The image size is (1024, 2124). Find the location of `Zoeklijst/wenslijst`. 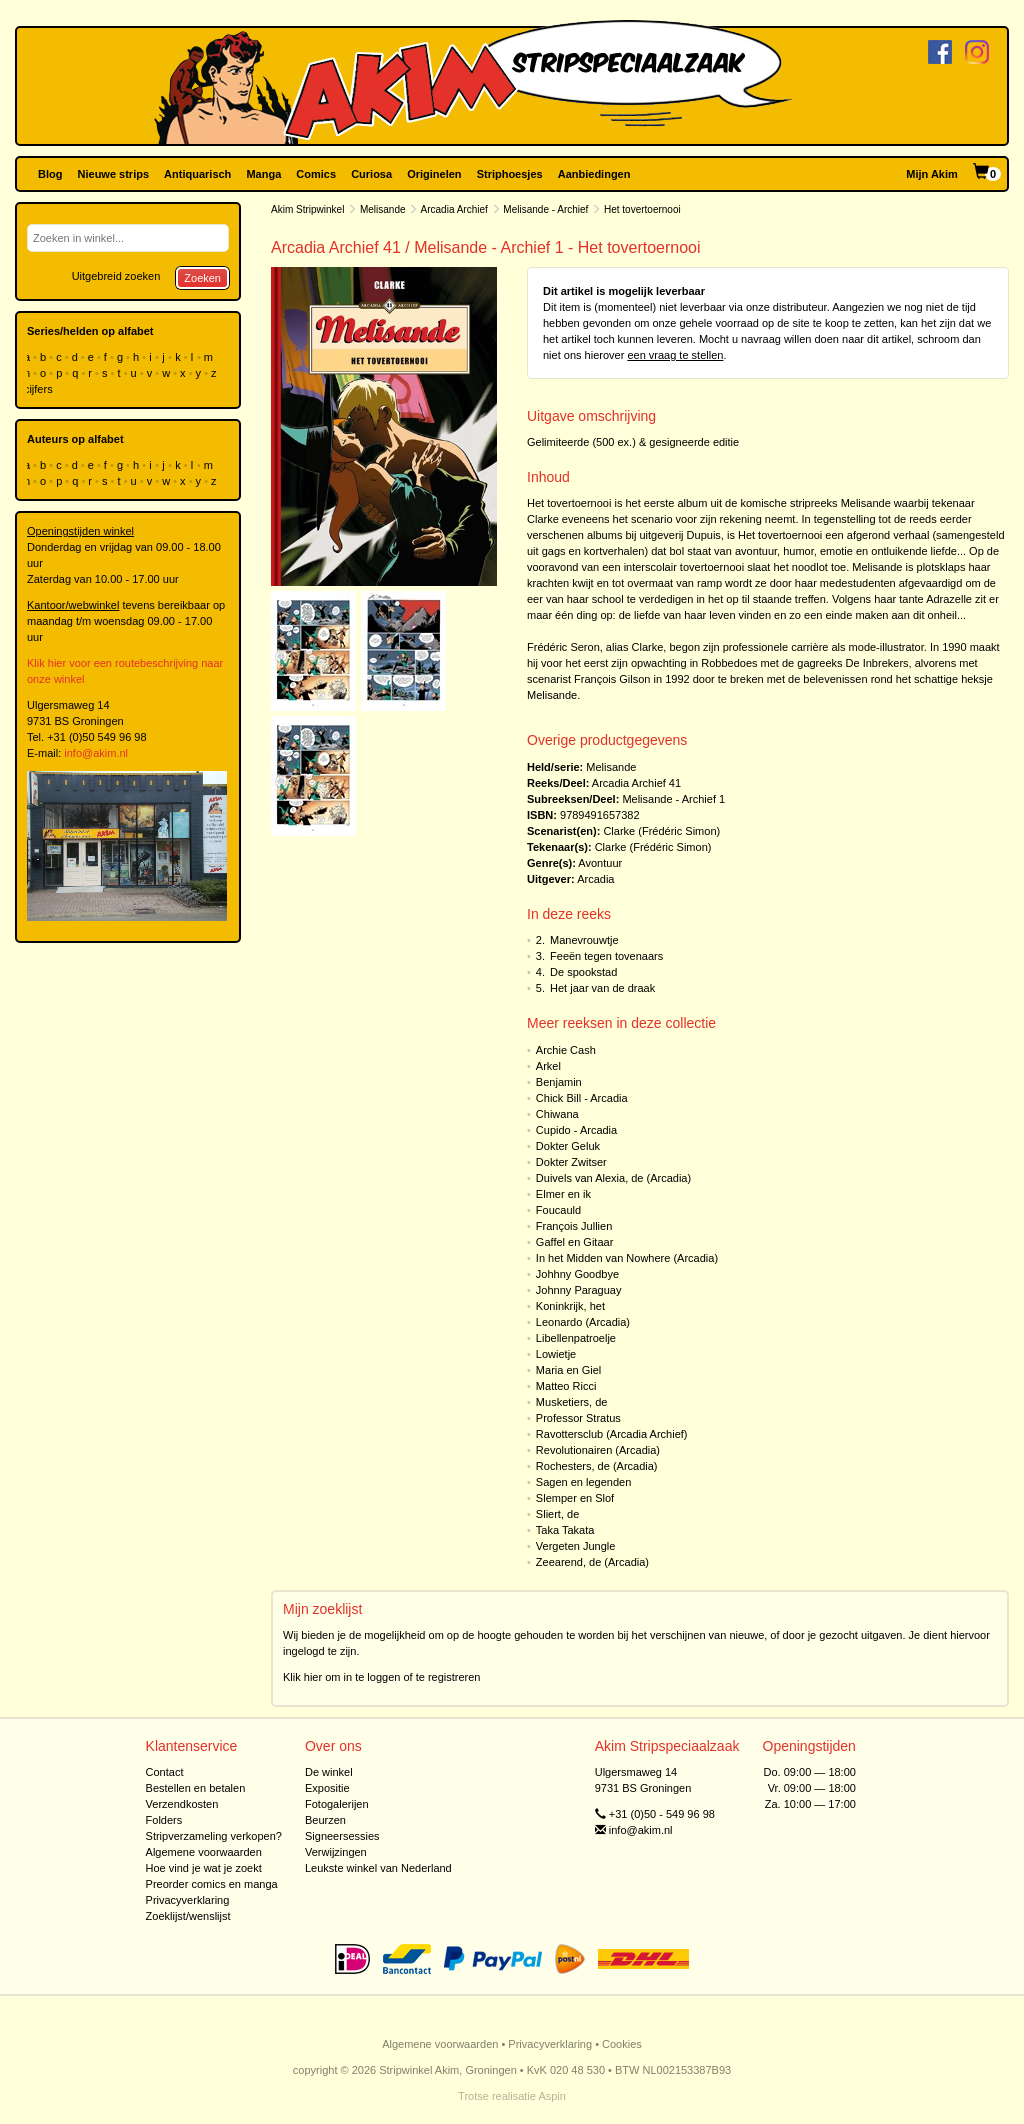

Zoeklijst/wenslijst is located at coordinates (188, 1916).